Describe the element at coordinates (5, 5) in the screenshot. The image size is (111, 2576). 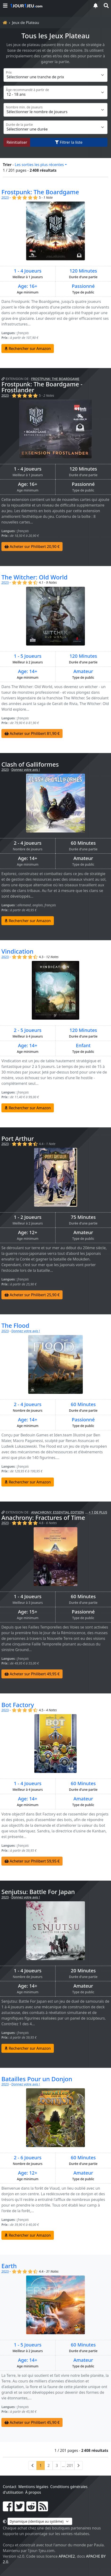
I see `[Menu]` at that location.